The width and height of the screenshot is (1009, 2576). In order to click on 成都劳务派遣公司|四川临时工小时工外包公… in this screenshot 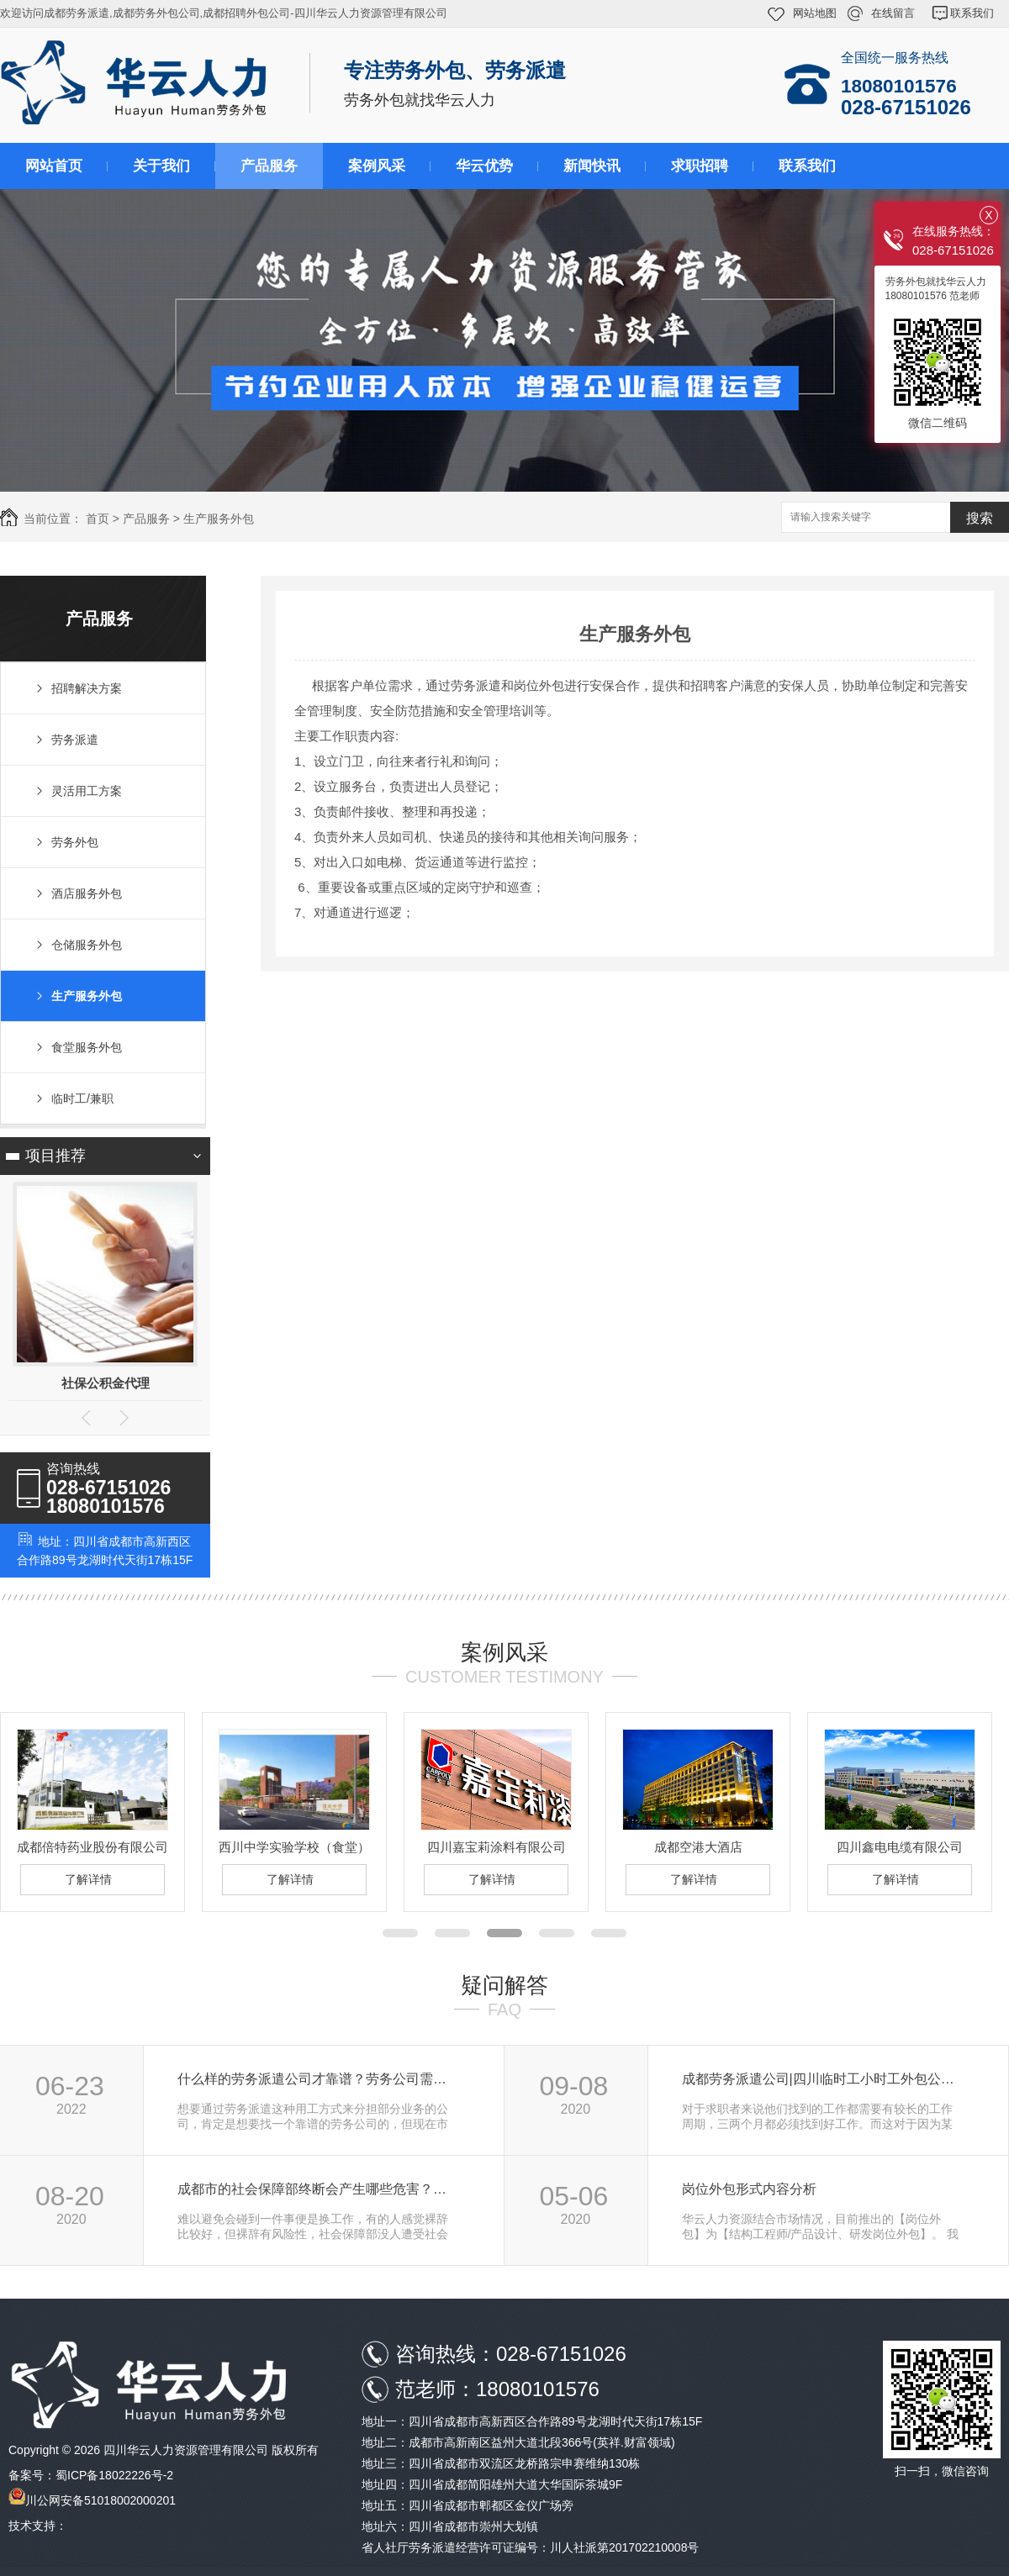, I will do `click(818, 2079)`.